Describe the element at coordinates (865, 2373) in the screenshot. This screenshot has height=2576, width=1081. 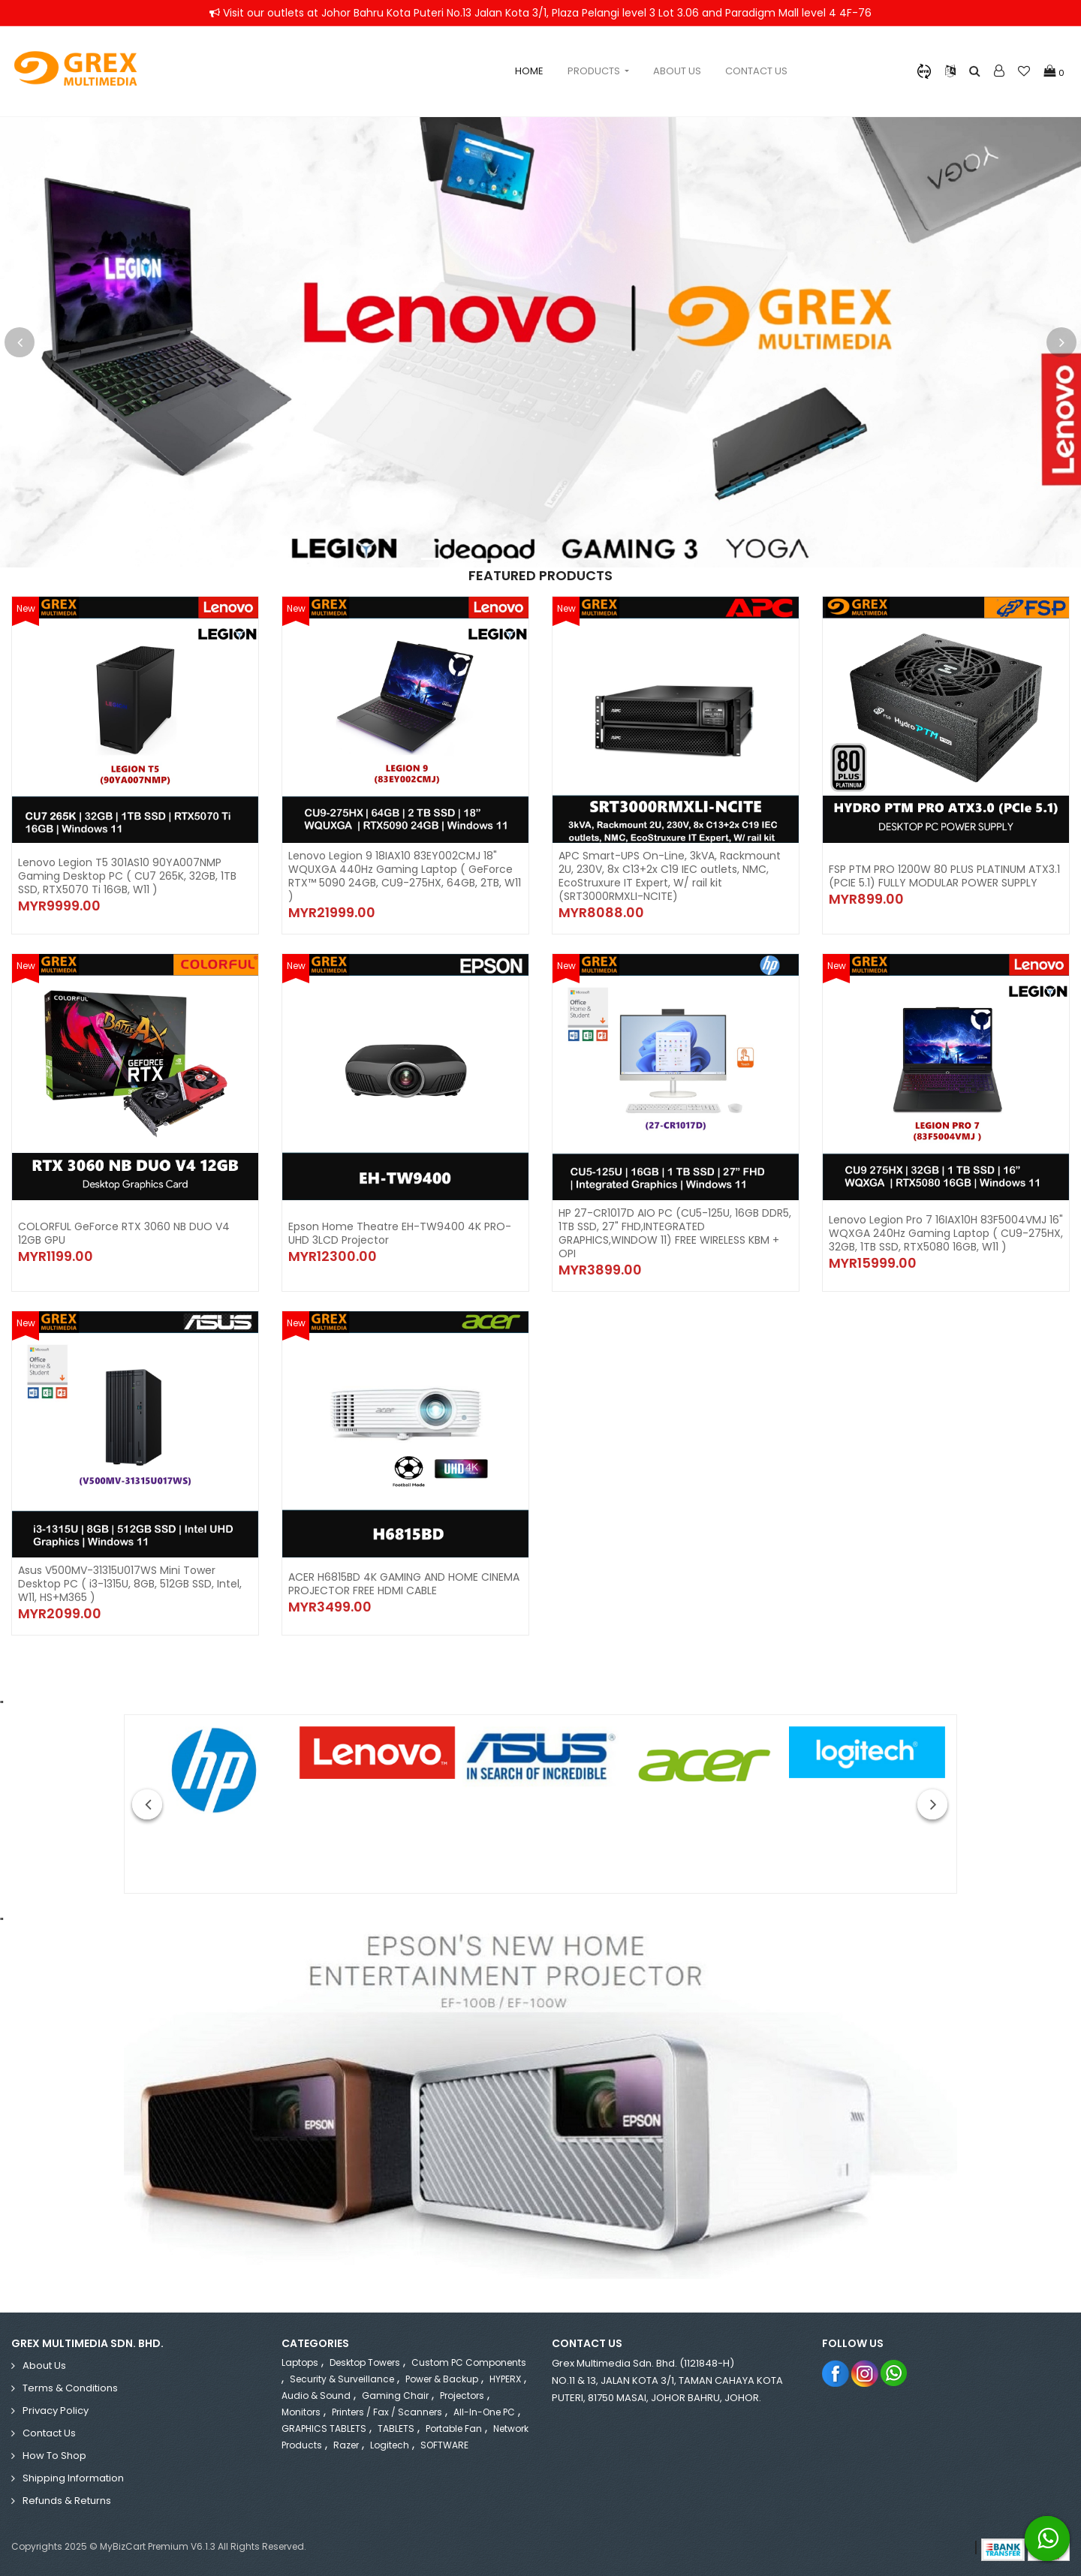
I see `Instagram` at that location.